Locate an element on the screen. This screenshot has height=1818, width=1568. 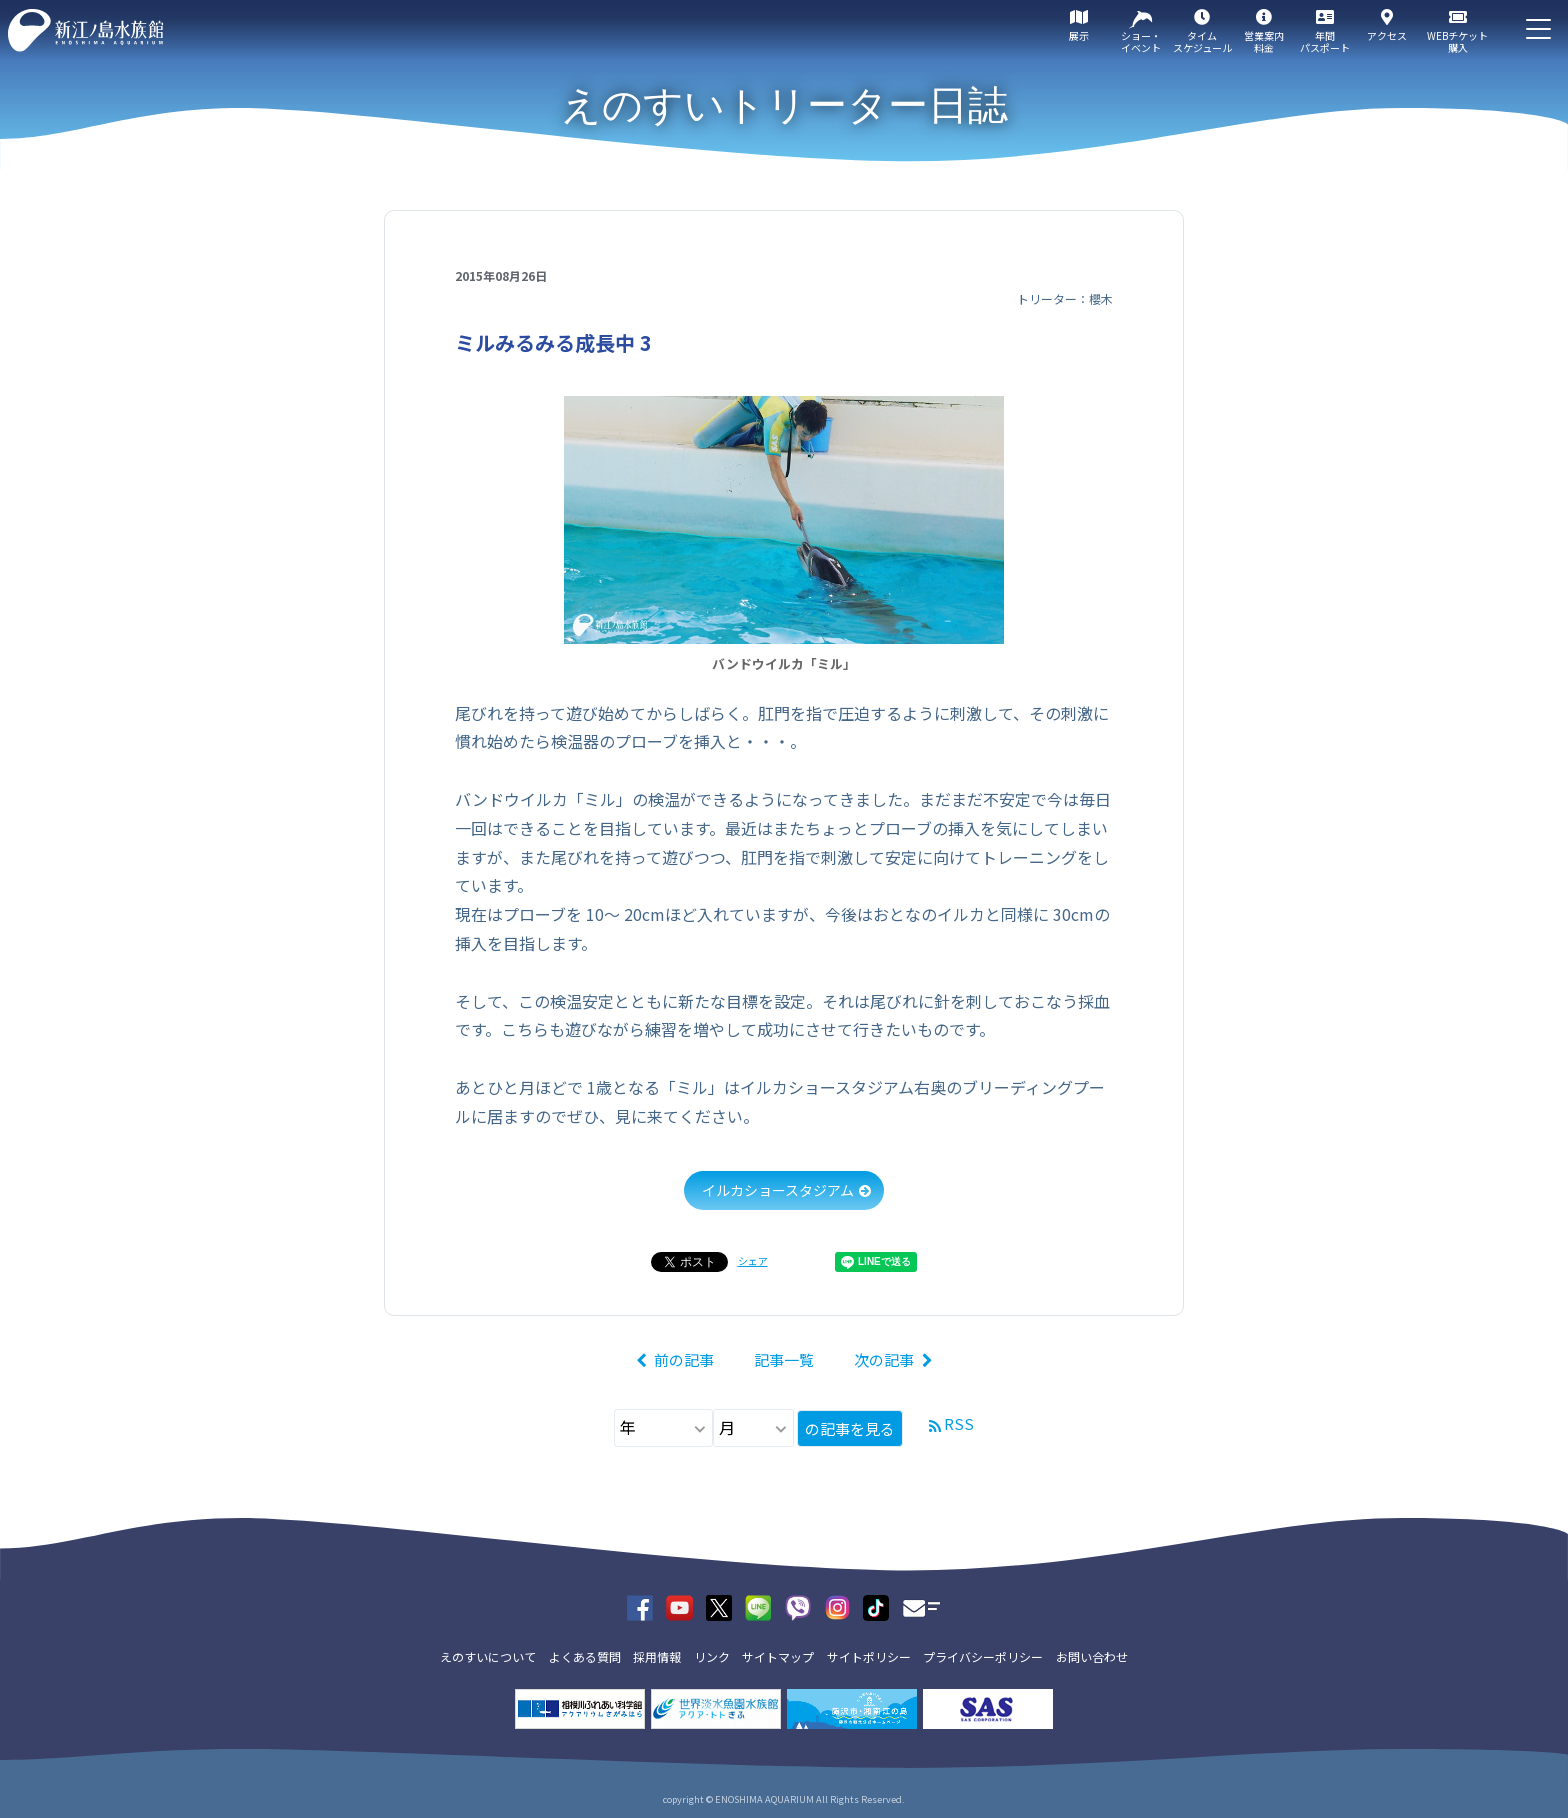
えのすいトリーター日誌 is located at coordinates (784, 105).